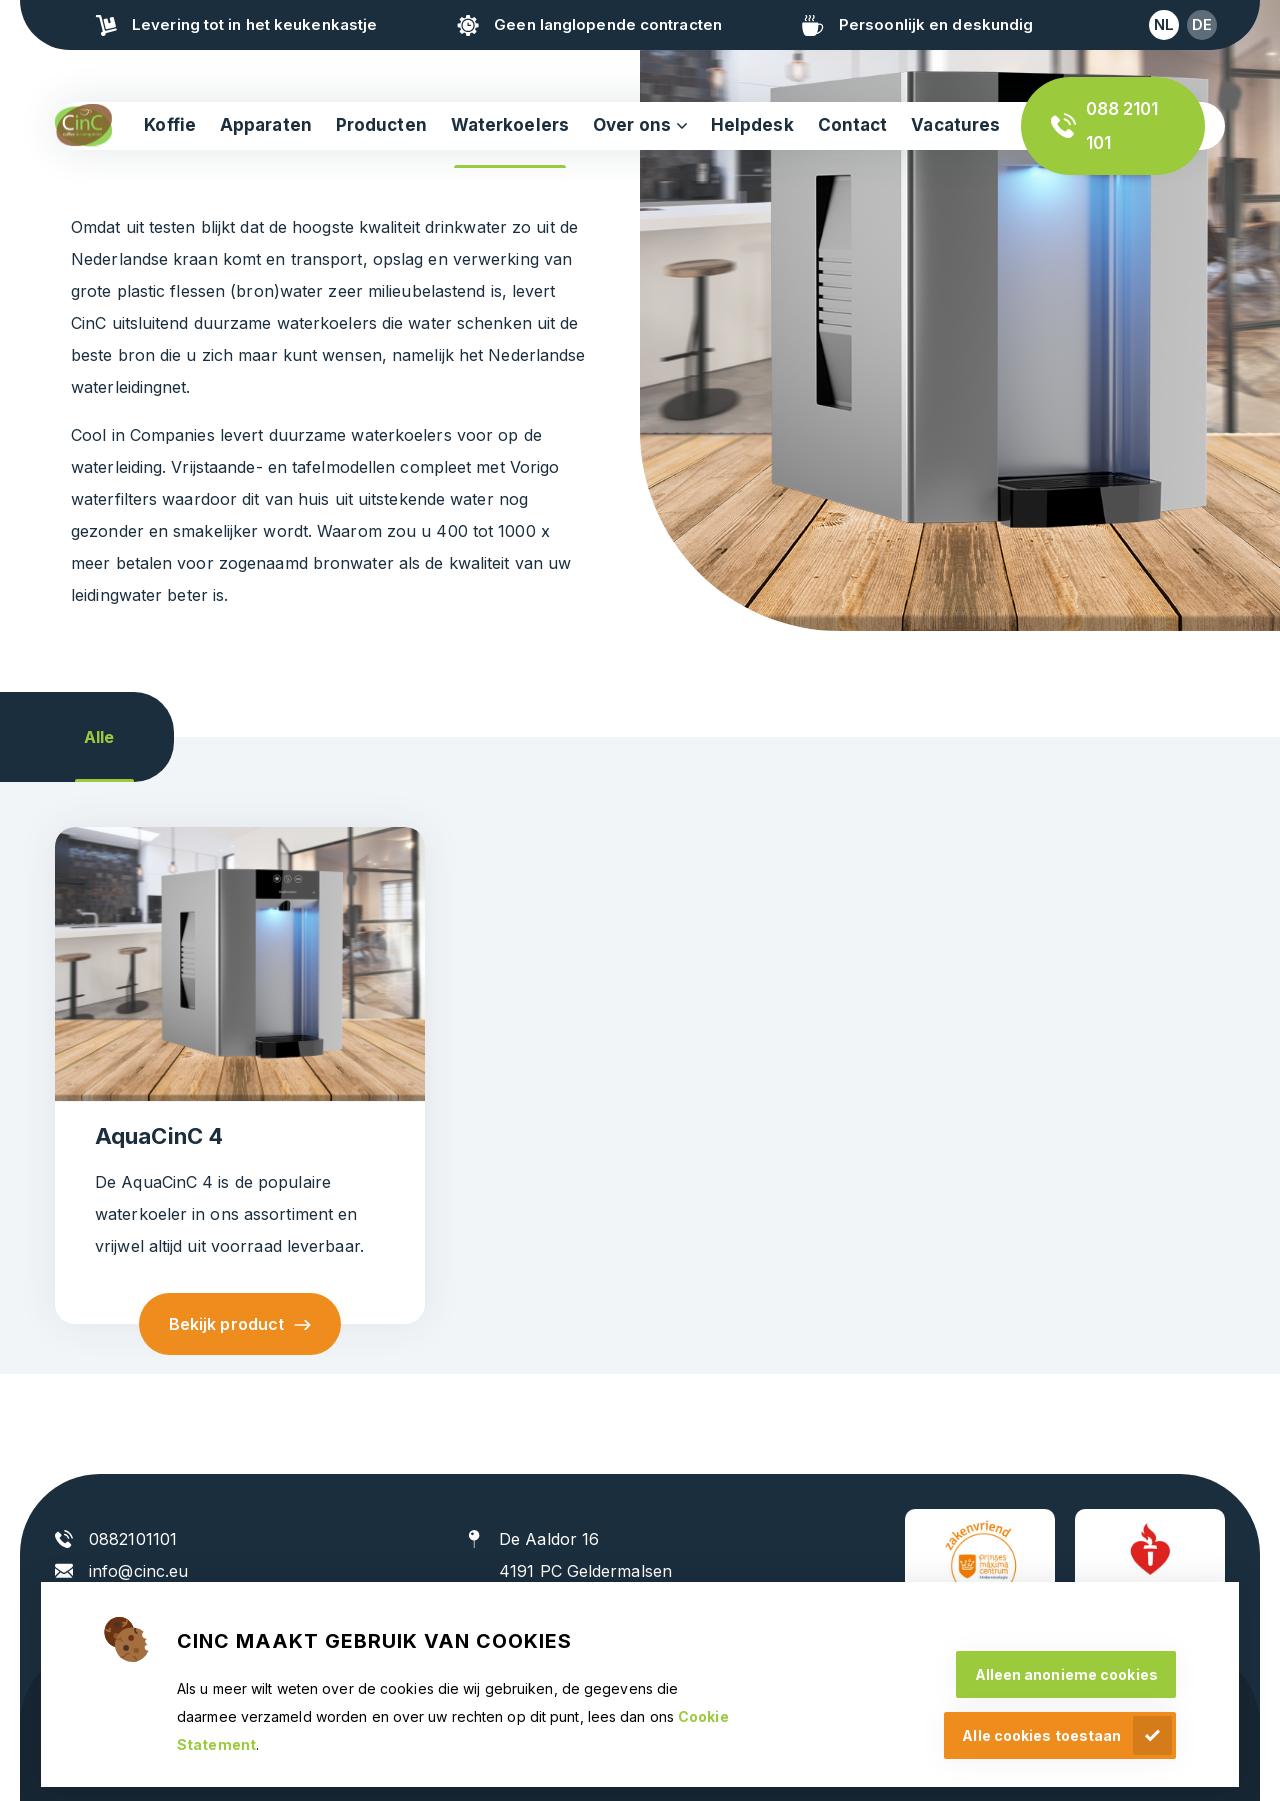  I want to click on Contact, so click(853, 125).